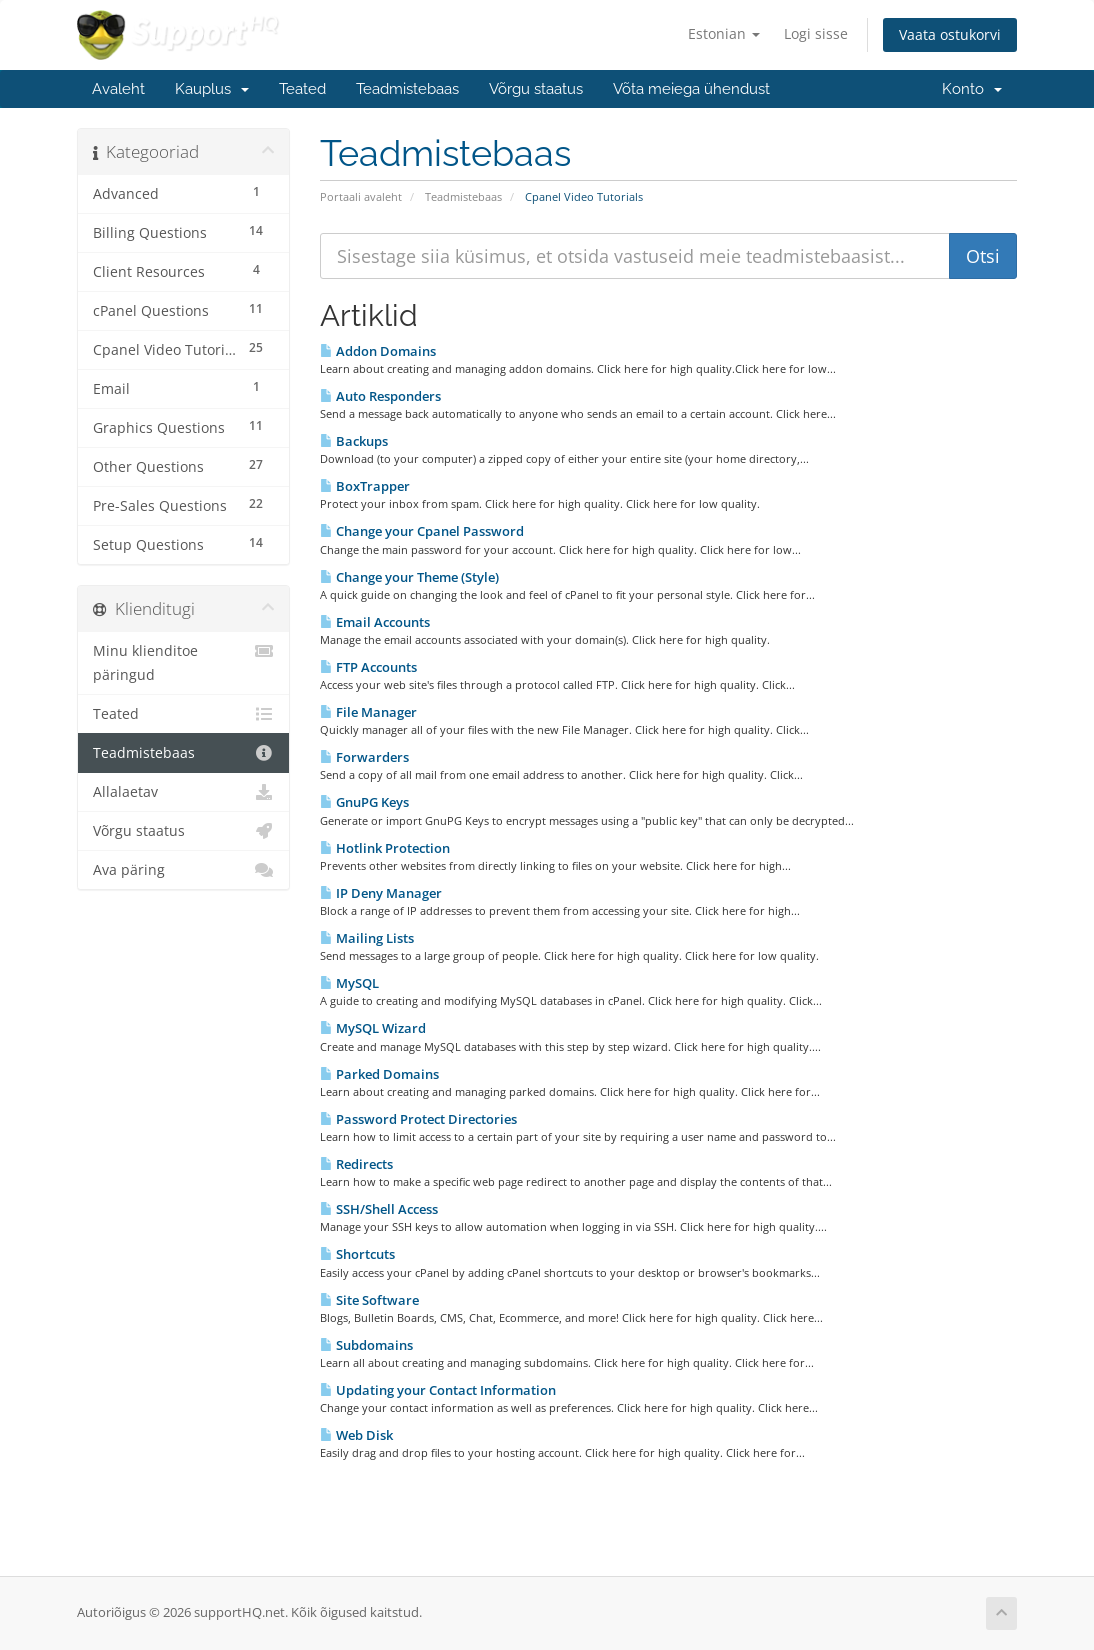 This screenshot has height=1650, width=1094. I want to click on Kauplus, so click(212, 89).